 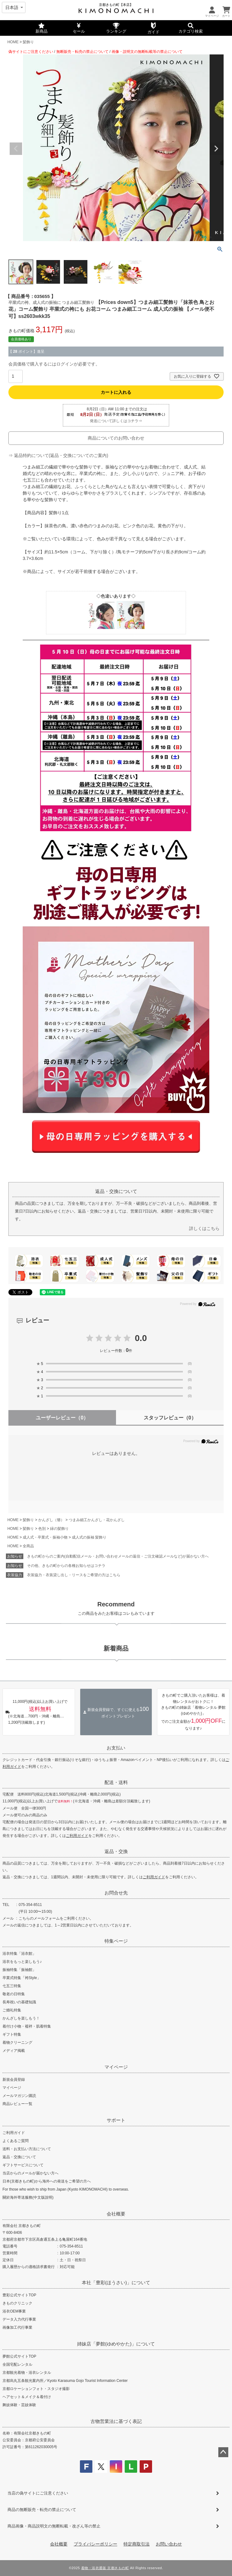 What do you see at coordinates (54, 363) in the screenshot?
I see `会員価格で購入するにはログインが必要です。` at bounding box center [54, 363].